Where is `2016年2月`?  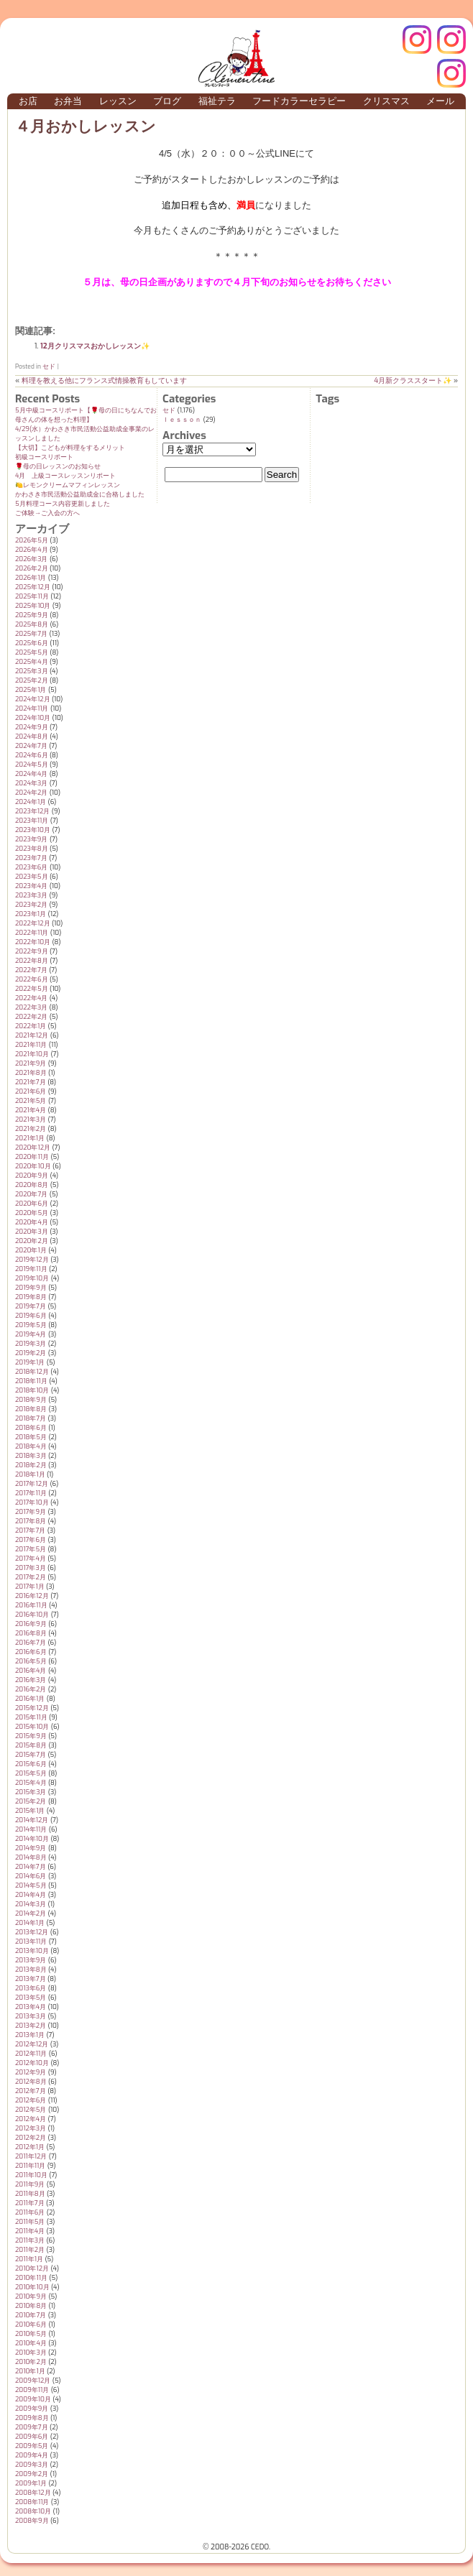
2016年2月 is located at coordinates (30, 1689).